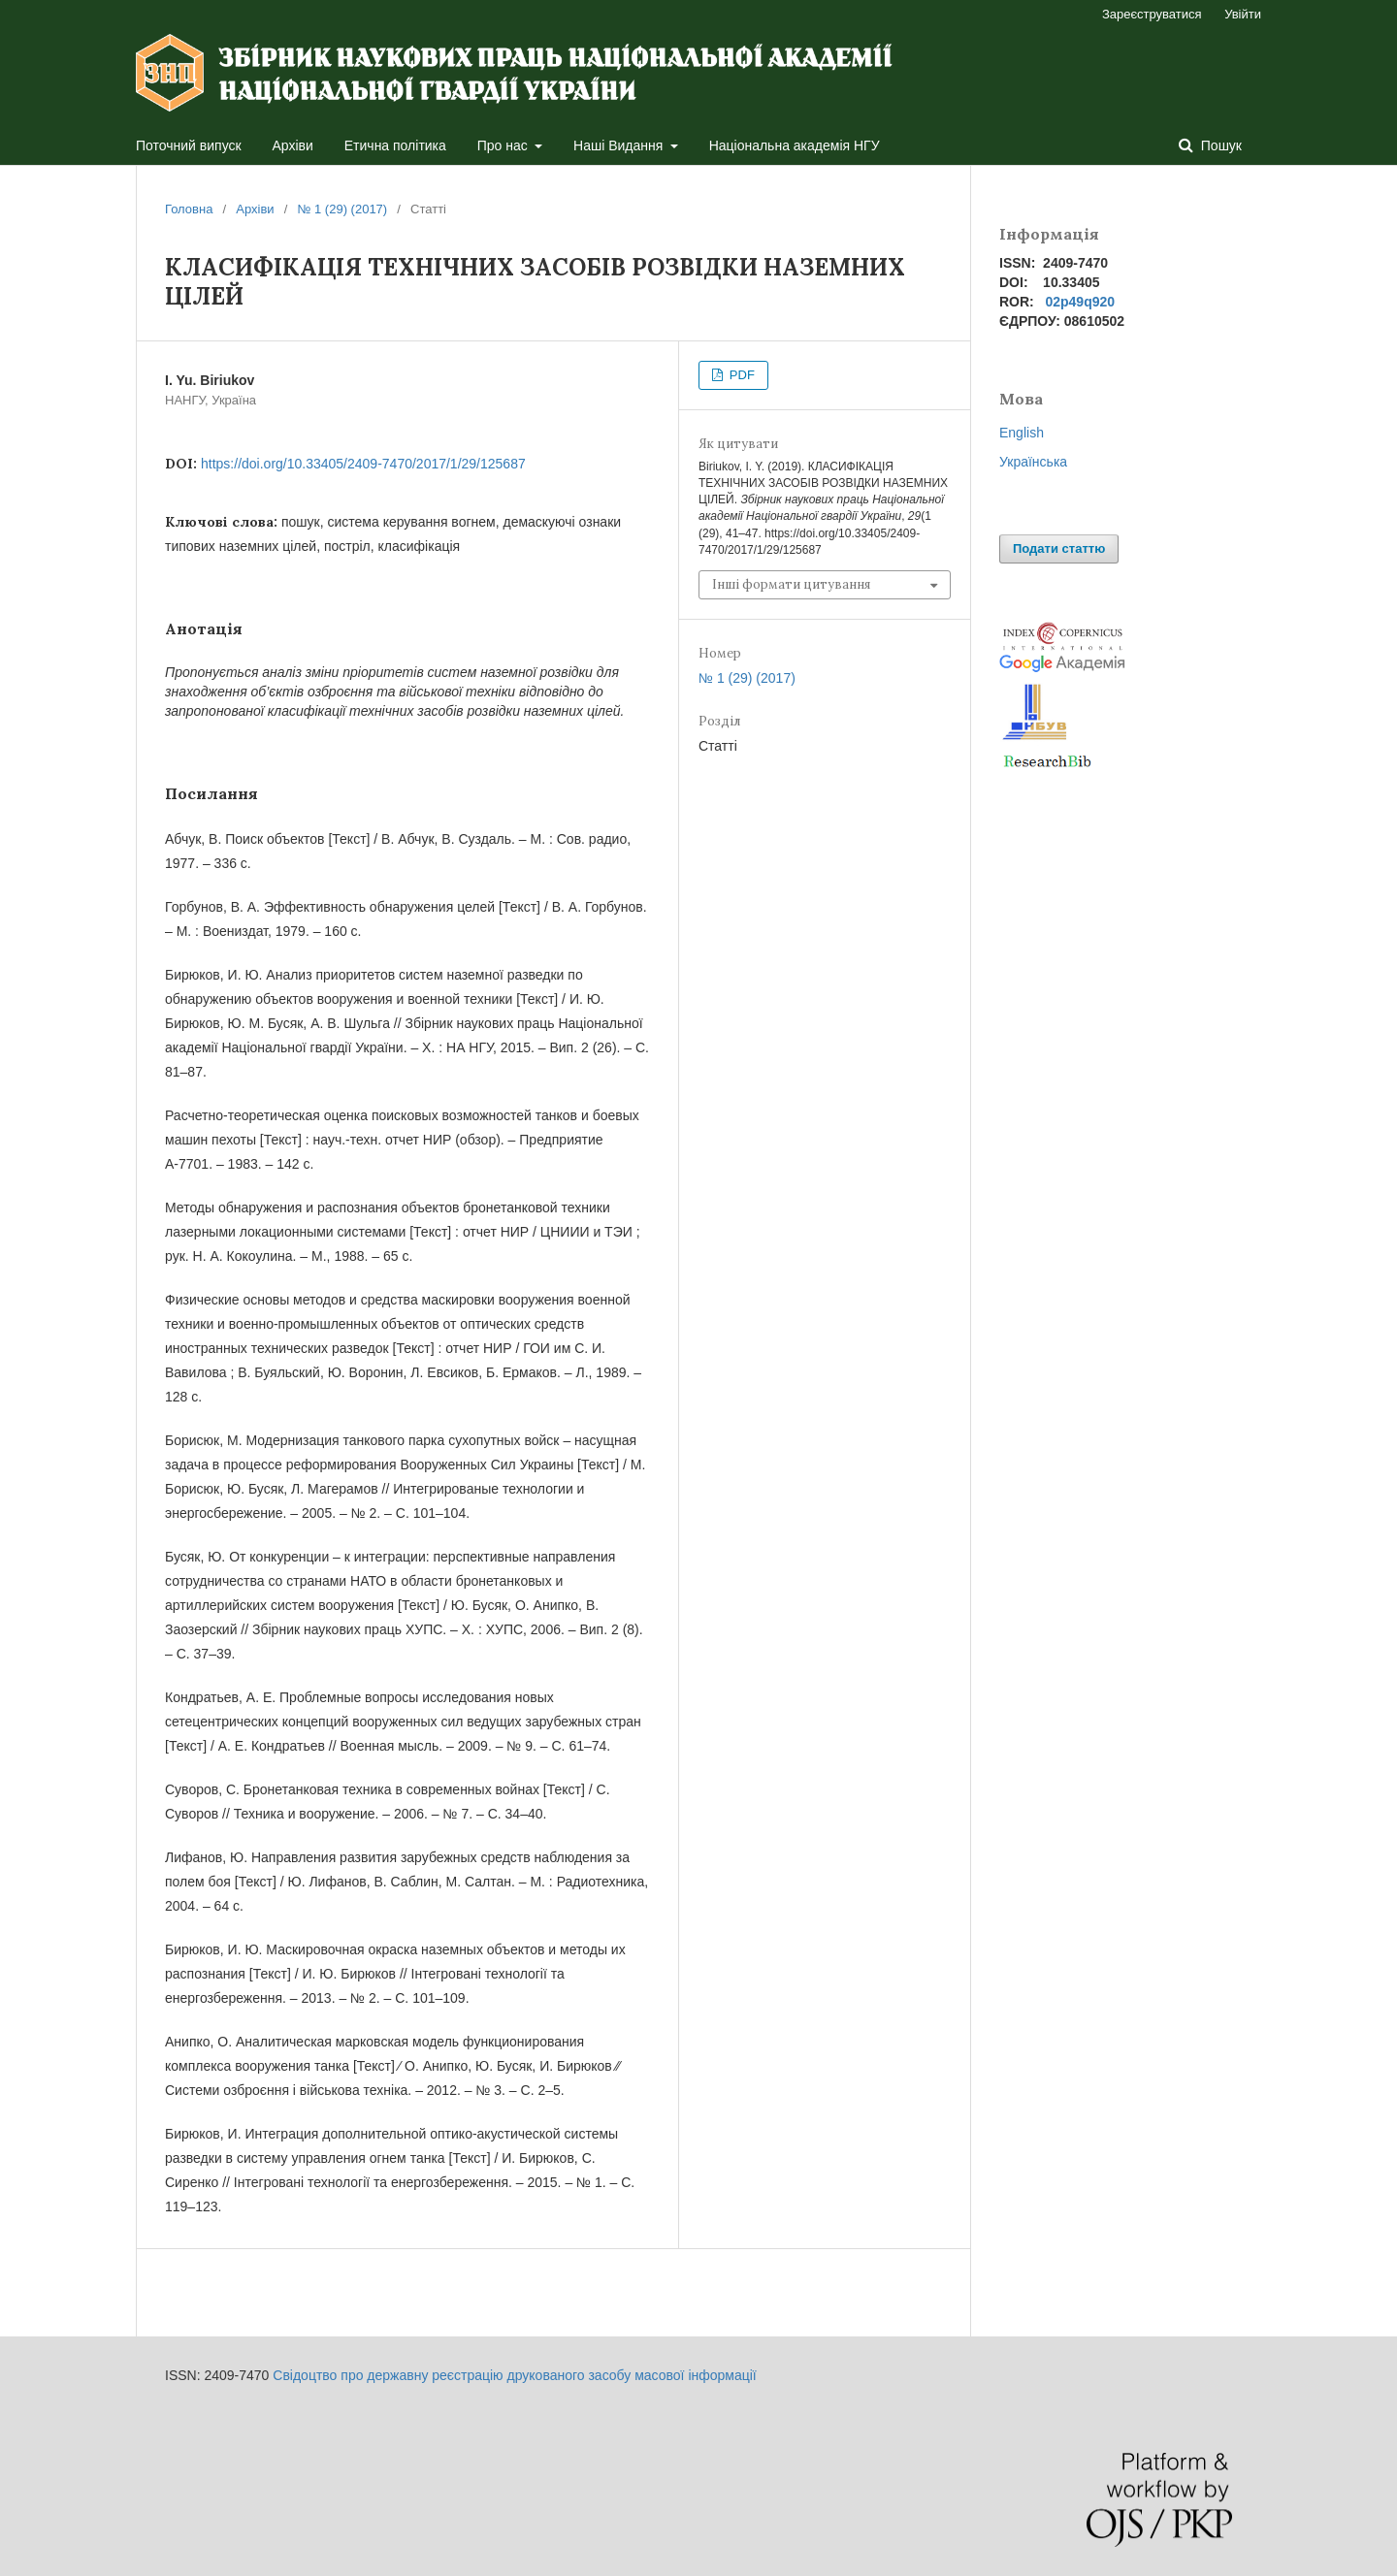  Describe the element at coordinates (1059, 548) in the screenshot. I see `Подати статтю` at that location.